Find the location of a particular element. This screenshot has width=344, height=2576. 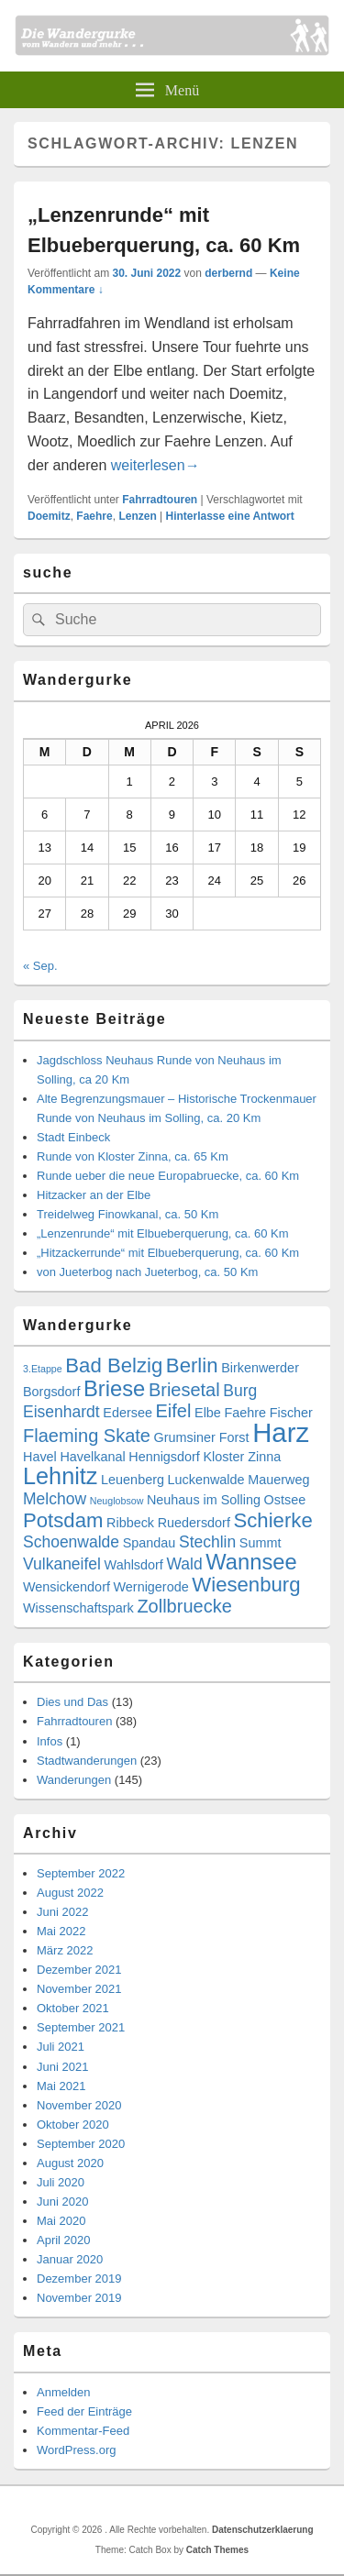

derbernd is located at coordinates (228, 273).